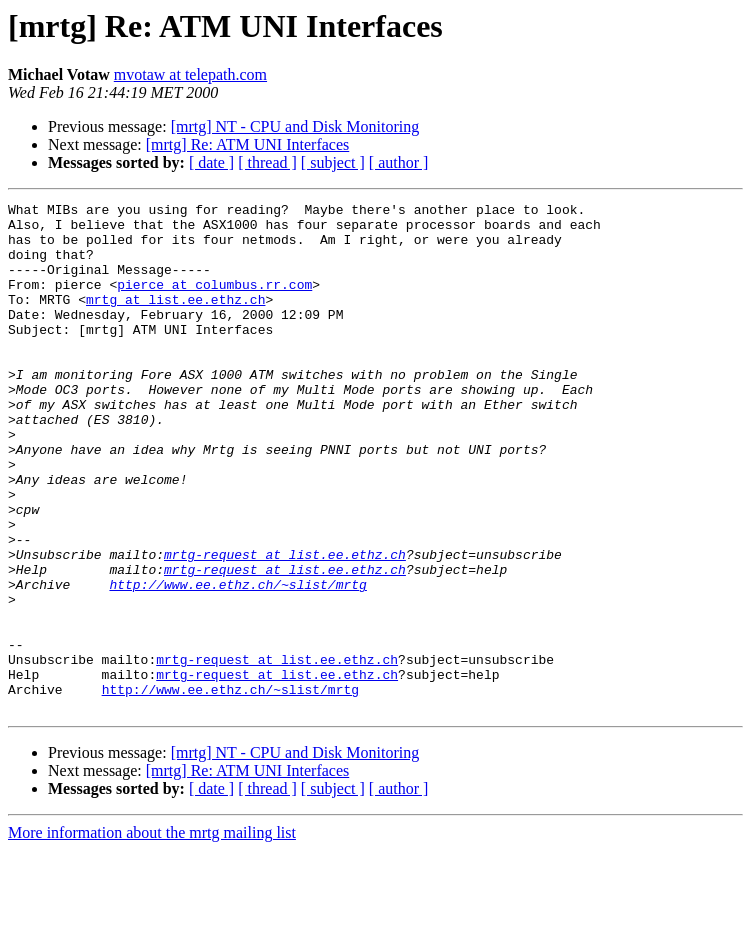 Image resolution: width=751 pixels, height=952 pixels. I want to click on mvotaw at telepath.com, so click(190, 74).